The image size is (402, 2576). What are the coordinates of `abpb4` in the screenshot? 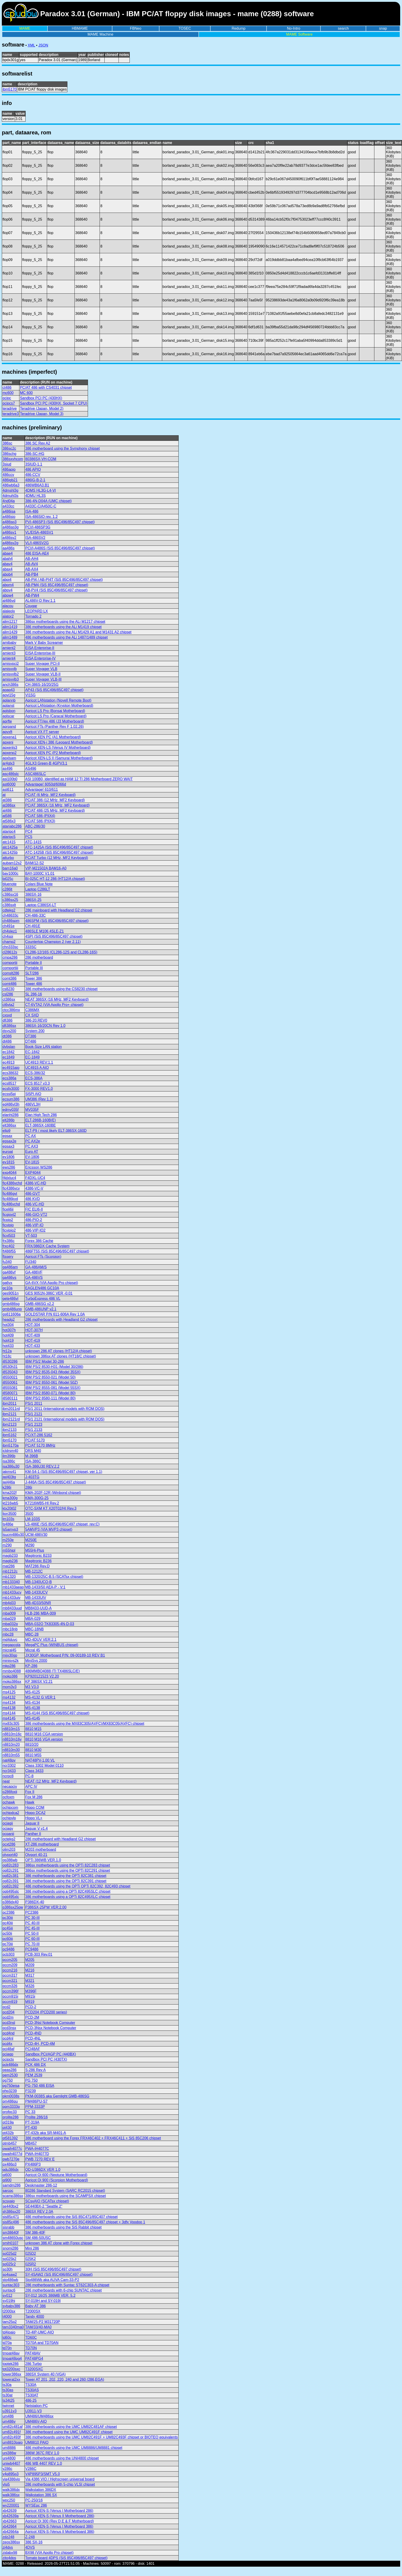 It's located at (8, 574).